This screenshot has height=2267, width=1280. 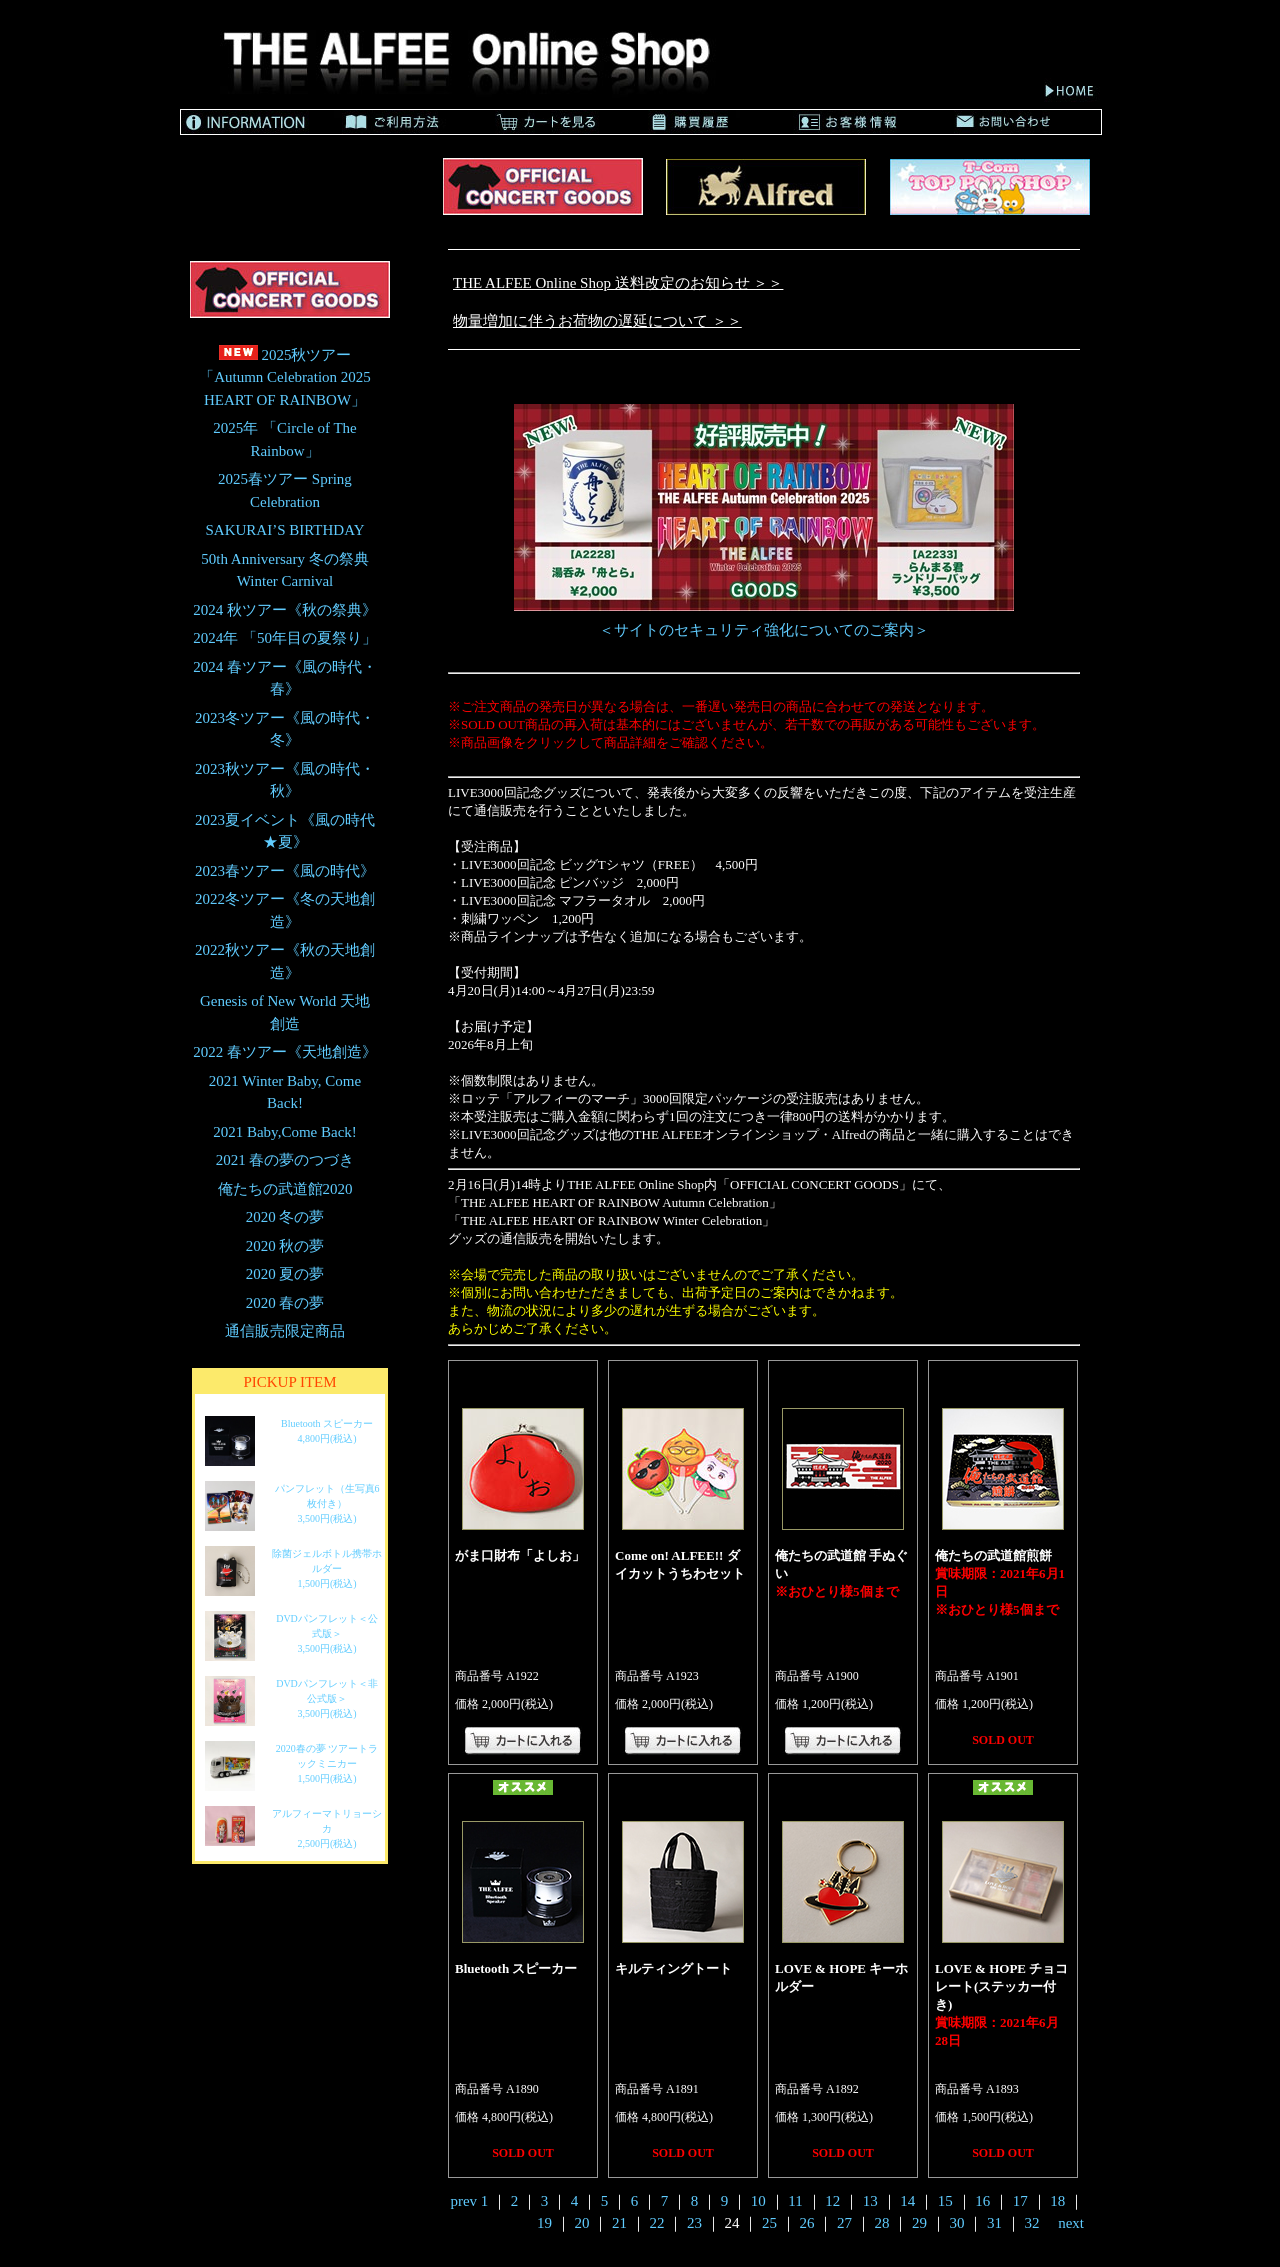 What do you see at coordinates (994, 2223) in the screenshot?
I see `31` at bounding box center [994, 2223].